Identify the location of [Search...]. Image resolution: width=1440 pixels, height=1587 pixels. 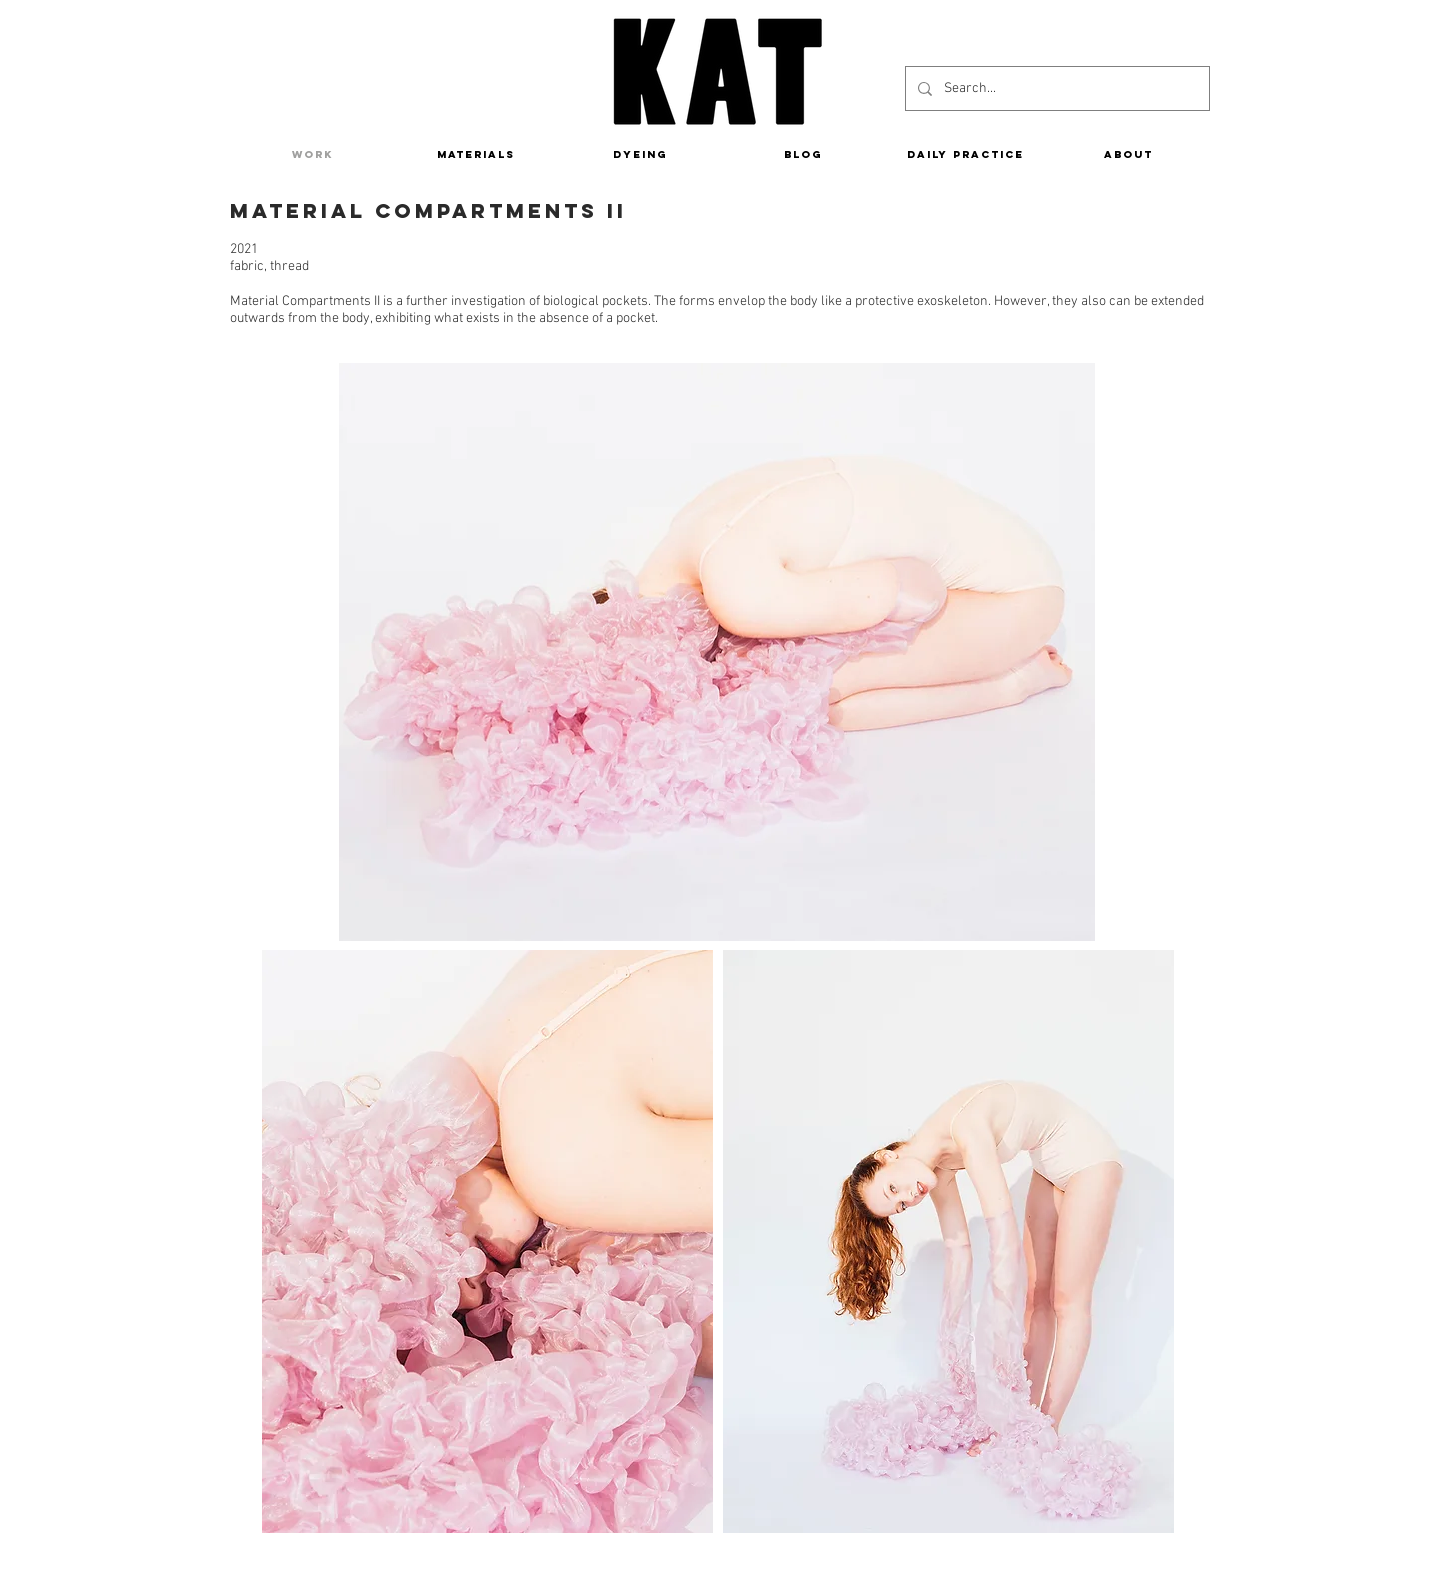
(1055, 88).